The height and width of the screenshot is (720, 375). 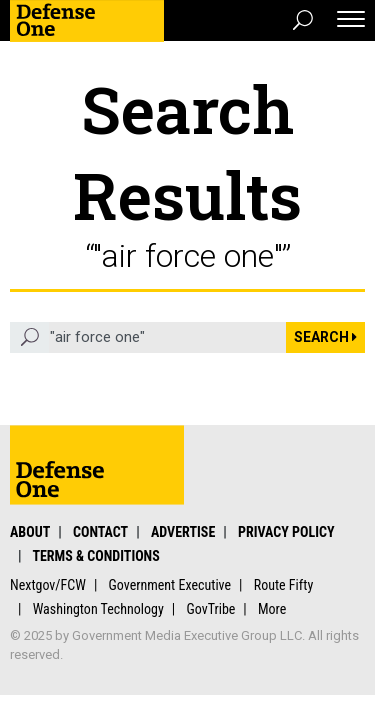 I want to click on Privacy Policy, so click(x=286, y=532).